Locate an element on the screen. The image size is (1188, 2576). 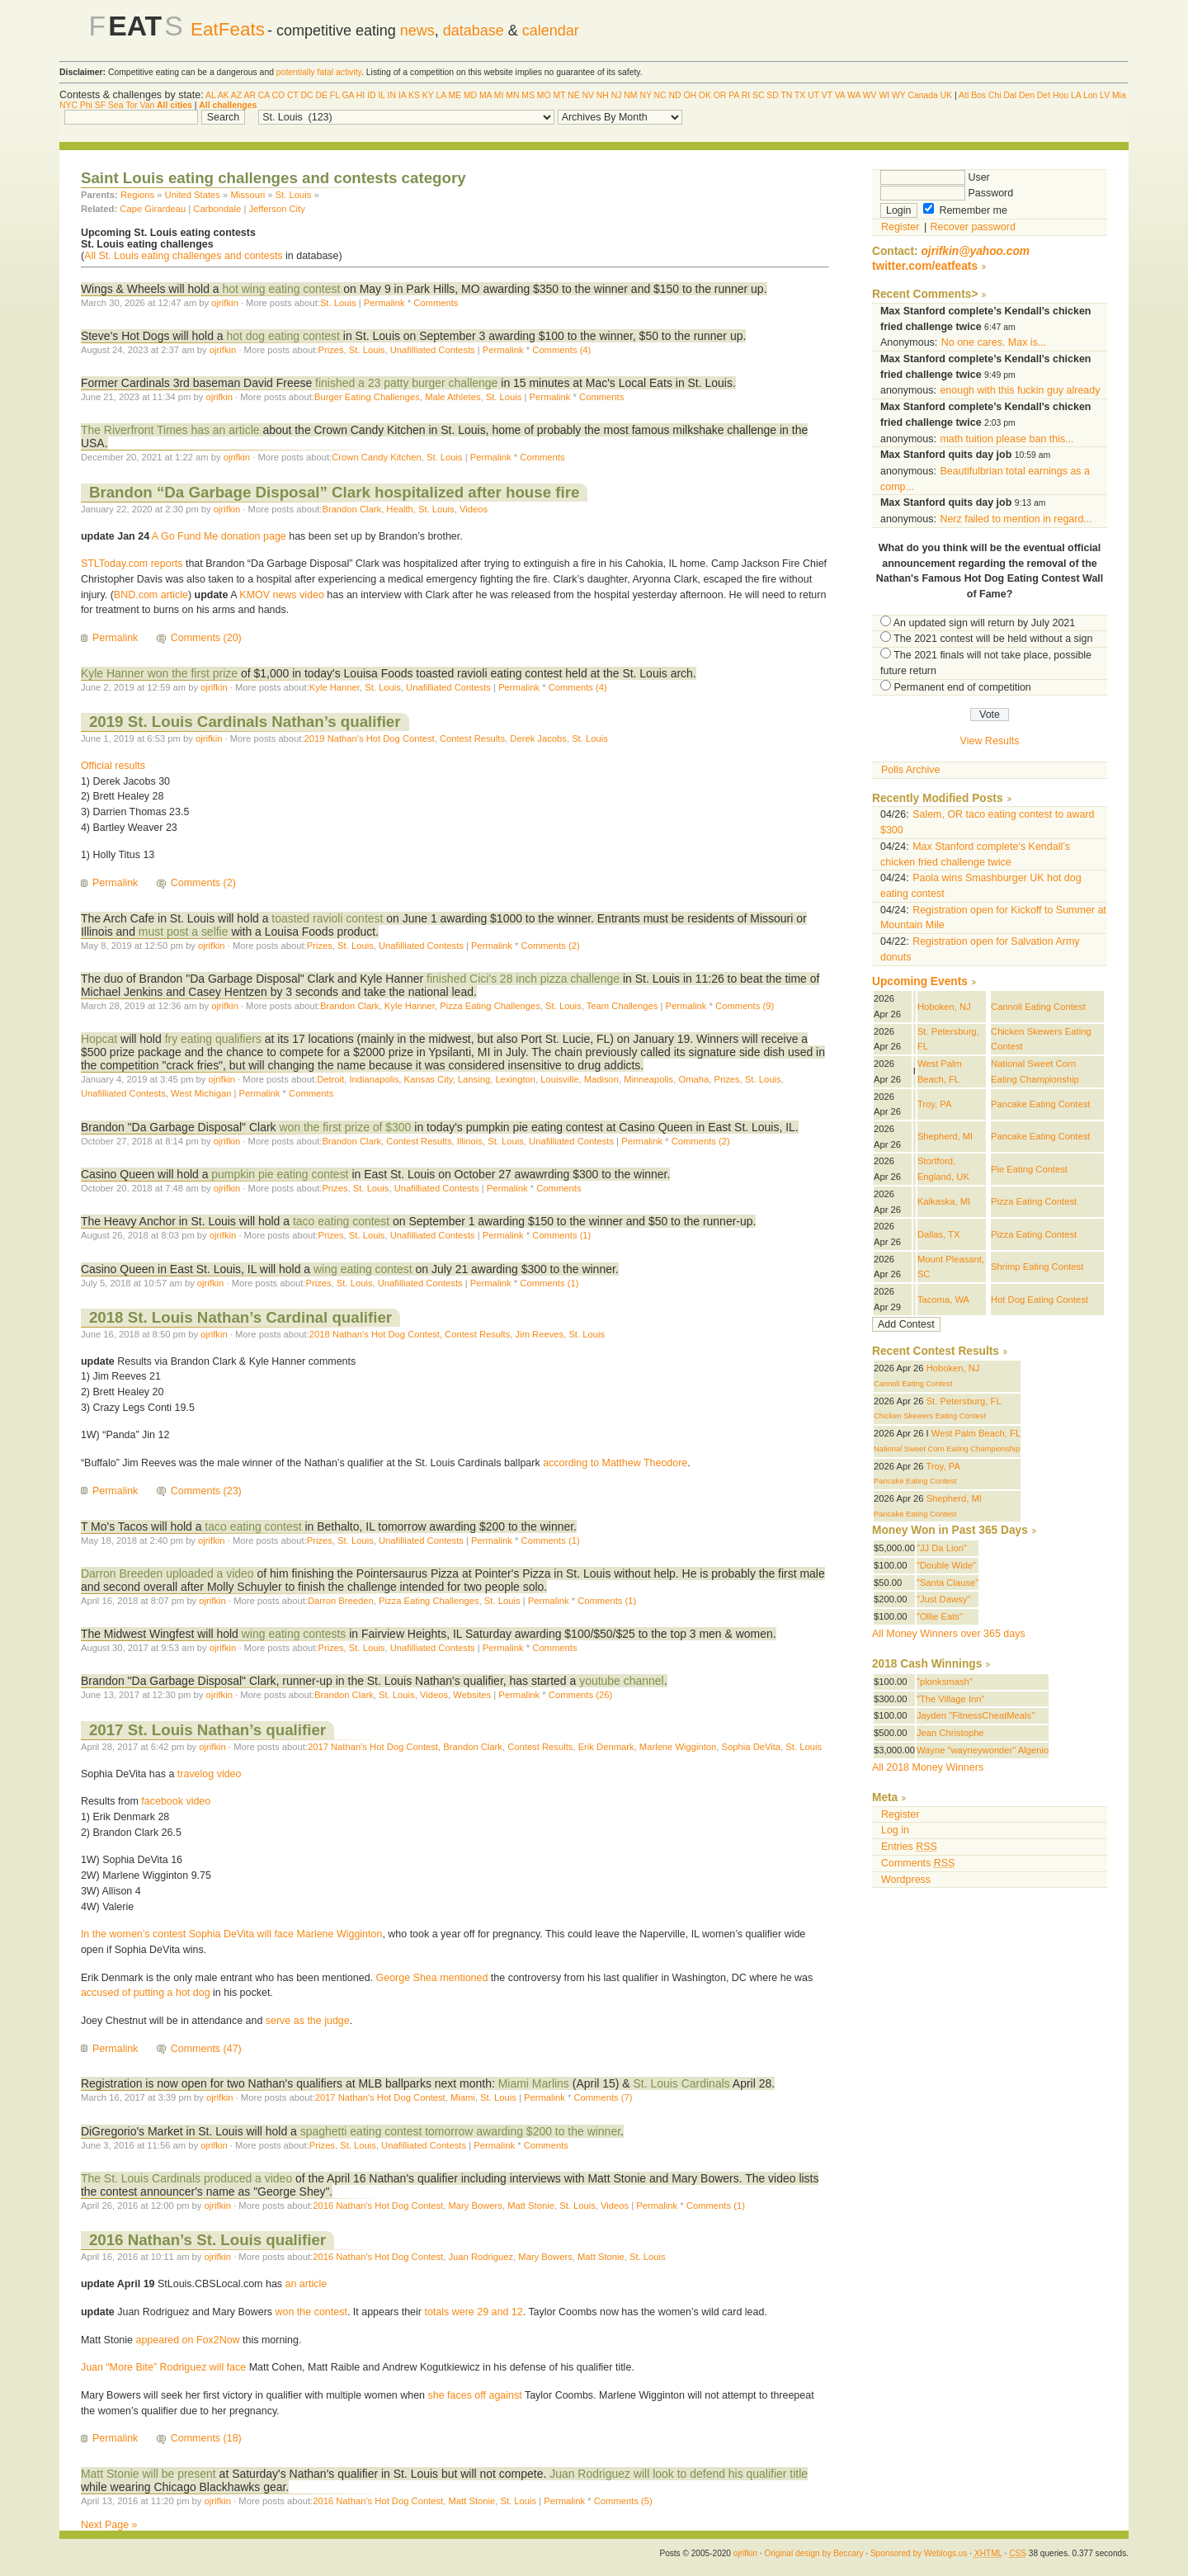
Comments (1) is located at coordinates (561, 1235).